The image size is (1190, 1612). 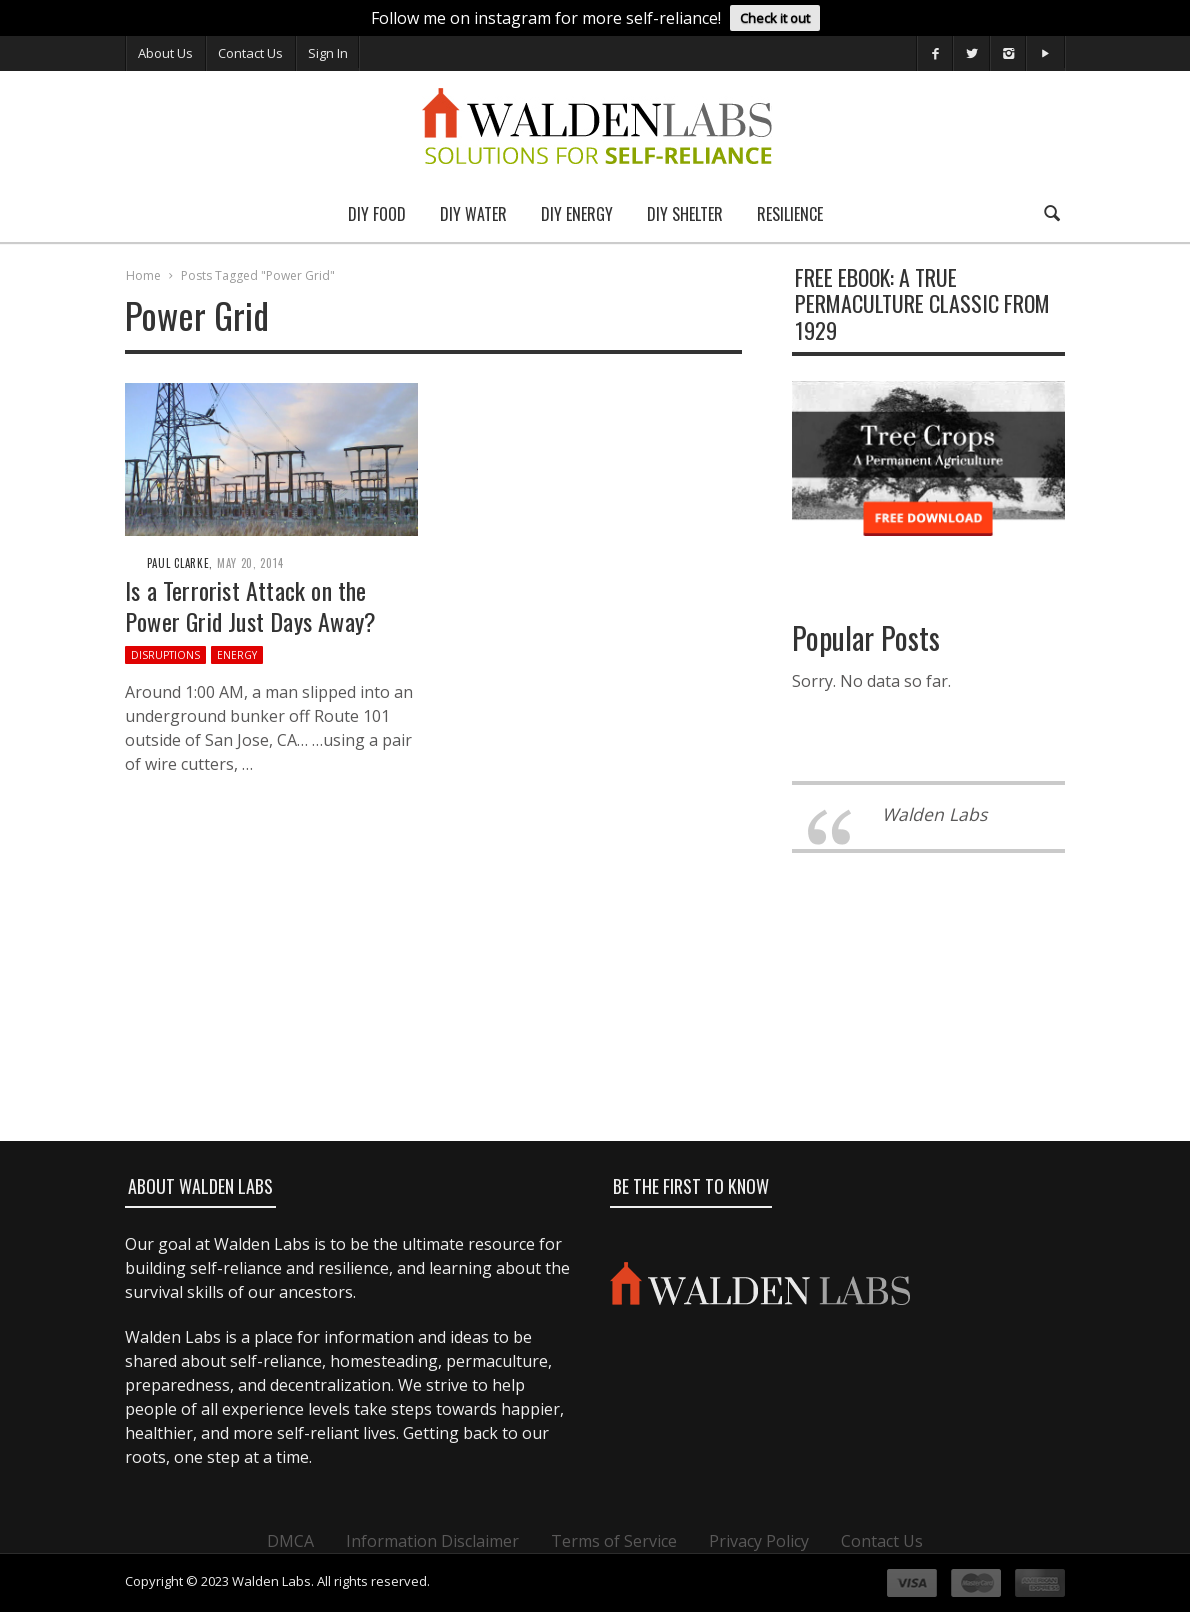 I want to click on Information Disclaimer, so click(x=432, y=1541).